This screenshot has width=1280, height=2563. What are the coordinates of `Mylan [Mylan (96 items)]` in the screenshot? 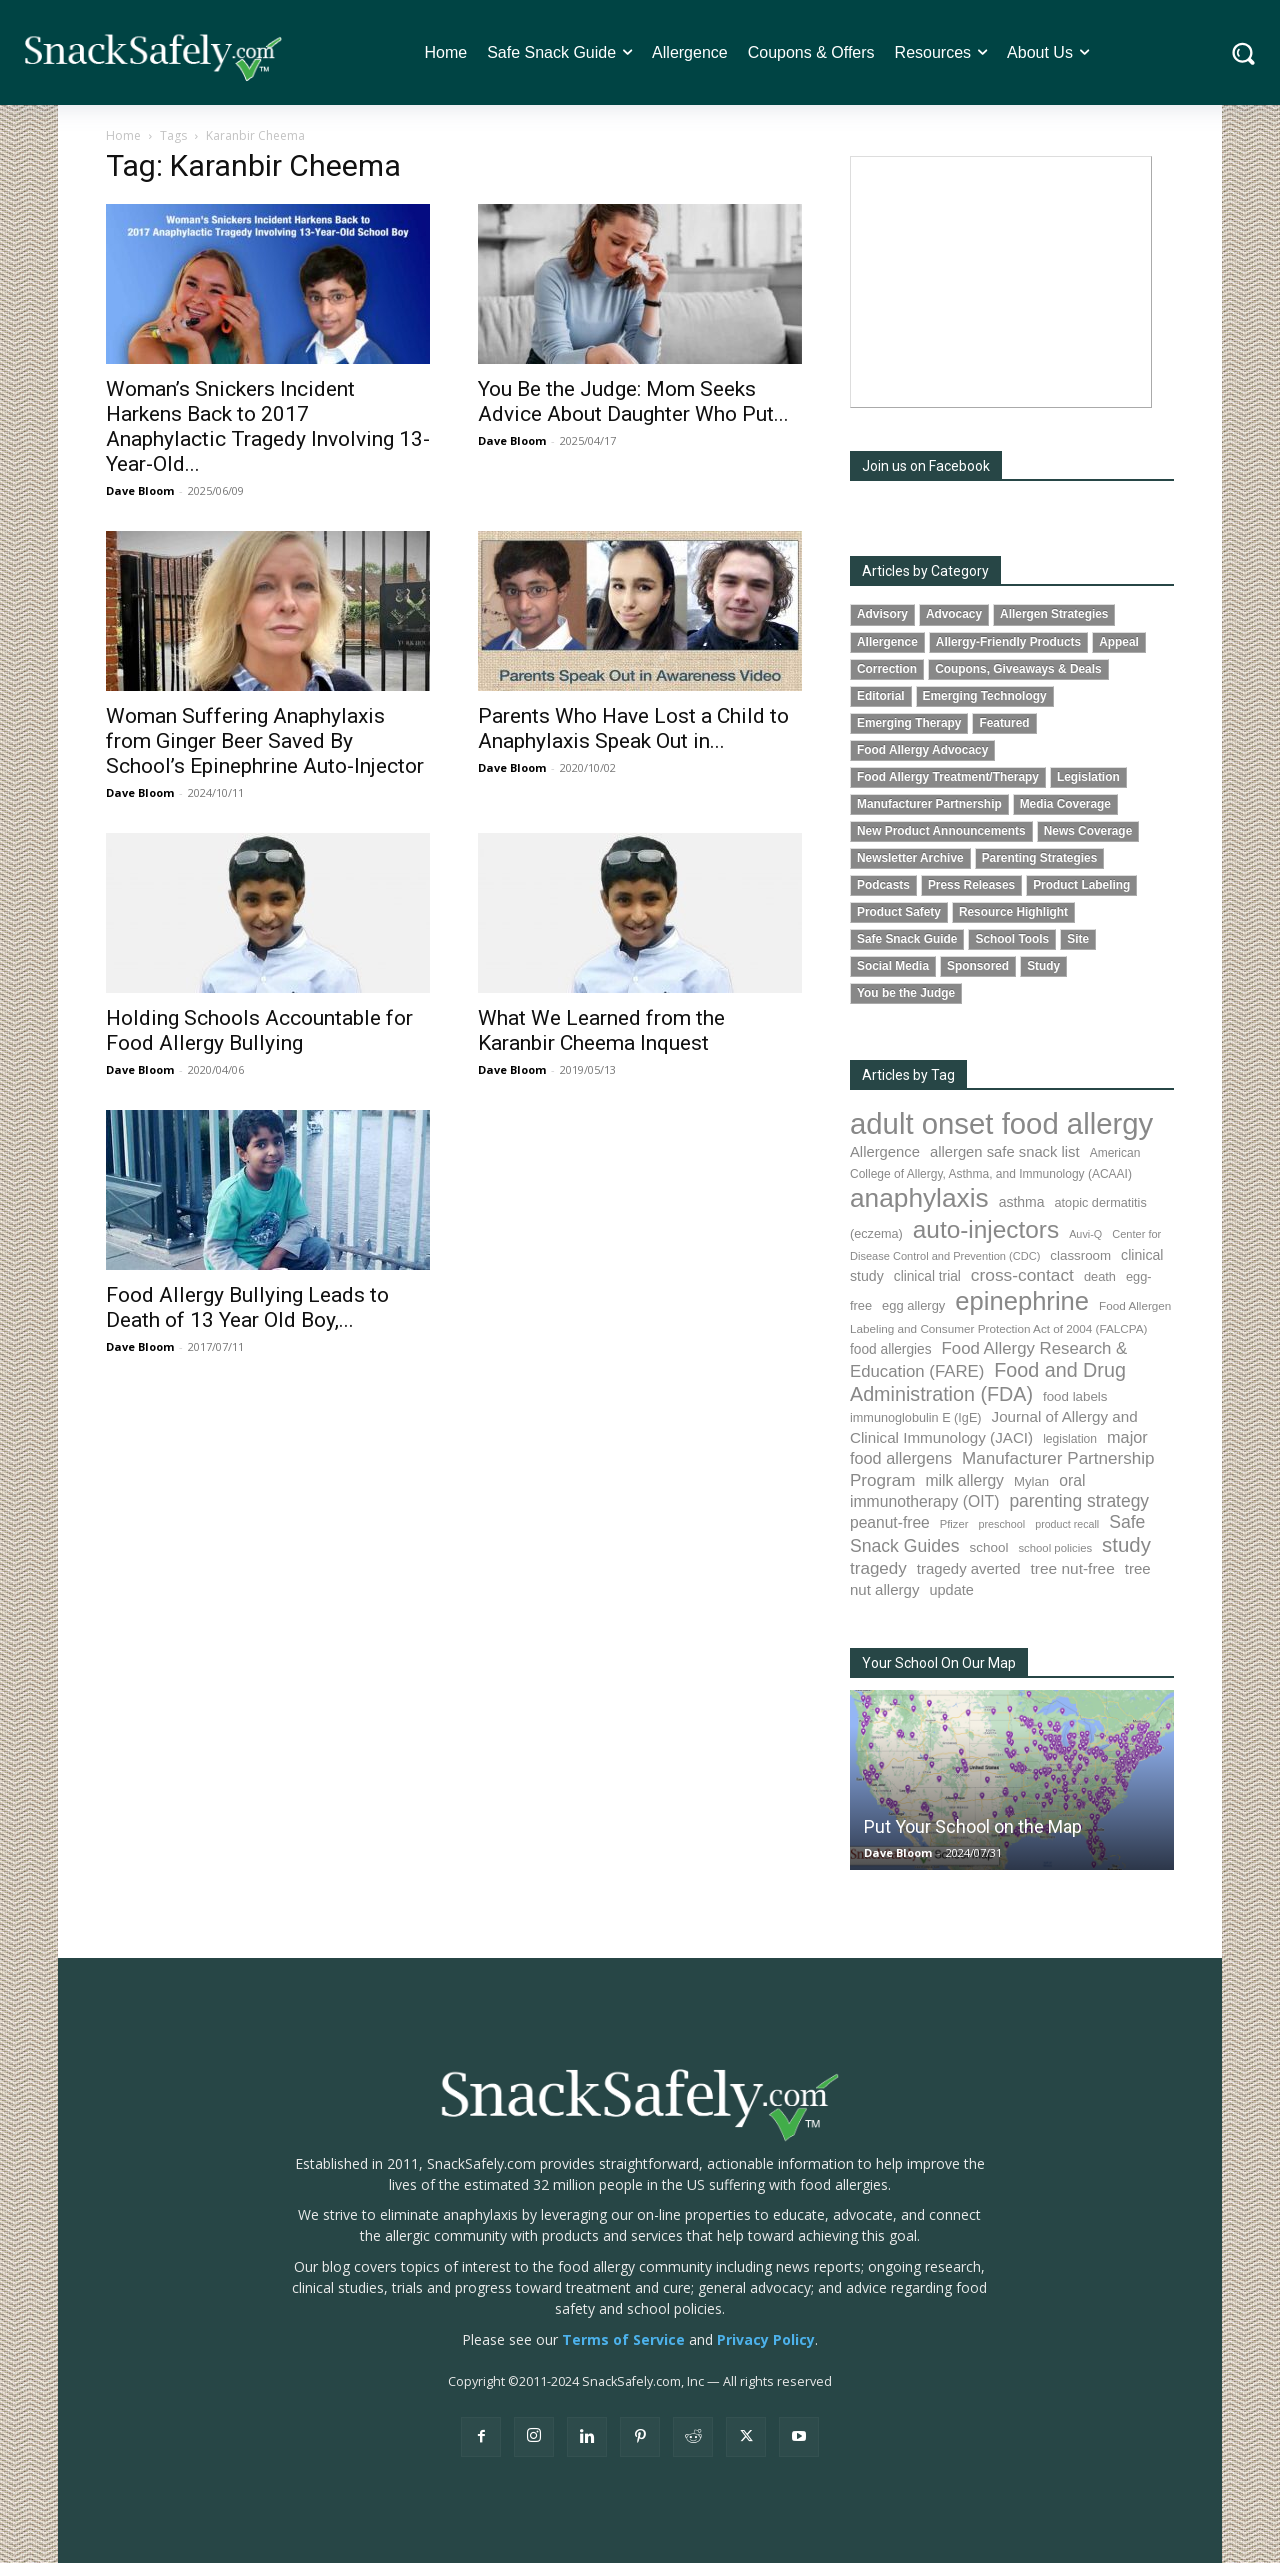 It's located at (1031, 1481).